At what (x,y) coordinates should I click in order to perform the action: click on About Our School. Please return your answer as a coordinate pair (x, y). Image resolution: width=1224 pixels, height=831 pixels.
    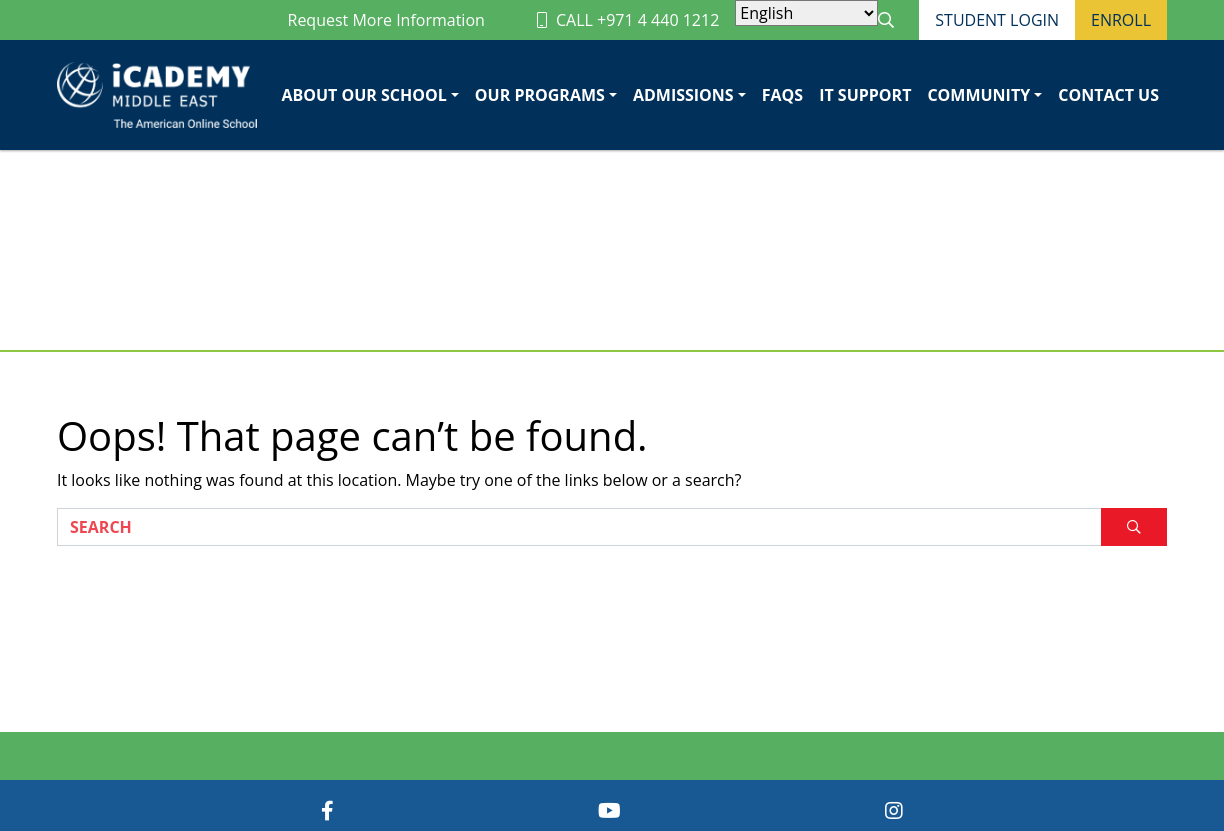
    Looking at the image, I should click on (363, 95).